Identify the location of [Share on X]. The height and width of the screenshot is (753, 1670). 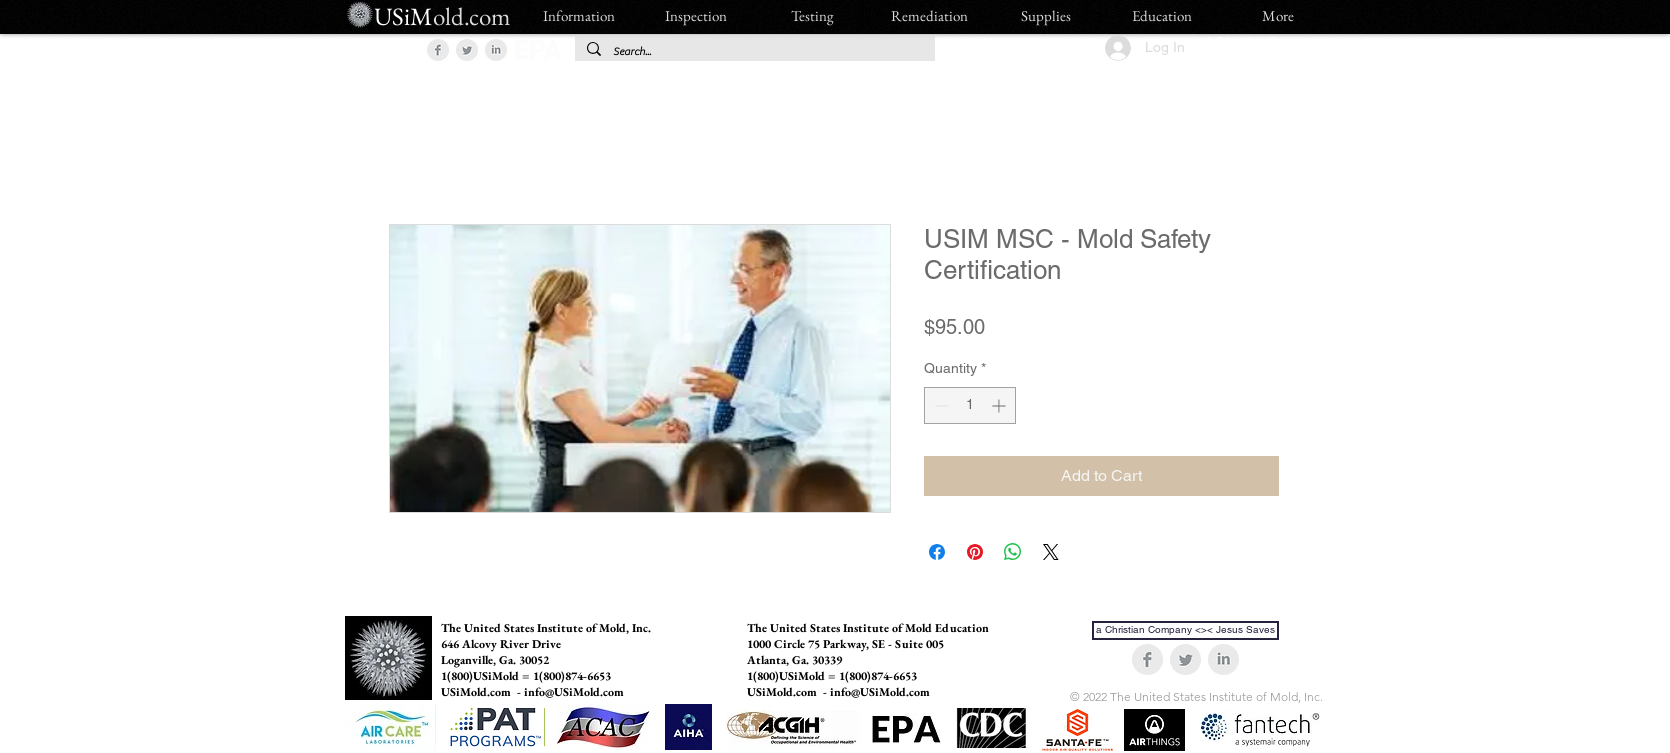
(1051, 552).